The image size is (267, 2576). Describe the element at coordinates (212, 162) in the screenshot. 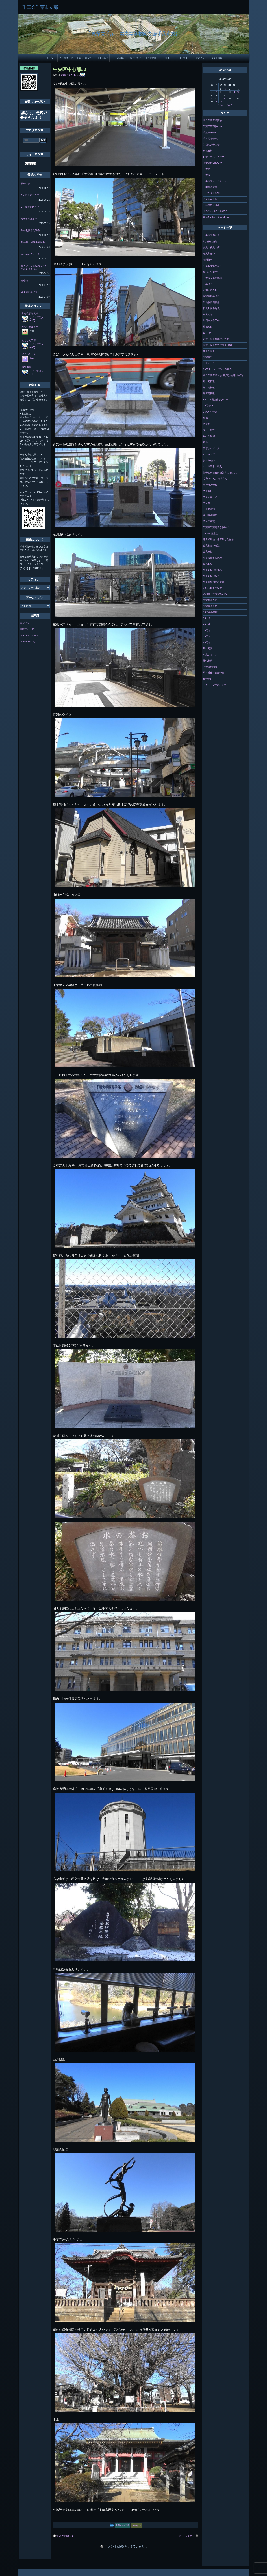

I see `吹奏楽部OBOG会` at that location.